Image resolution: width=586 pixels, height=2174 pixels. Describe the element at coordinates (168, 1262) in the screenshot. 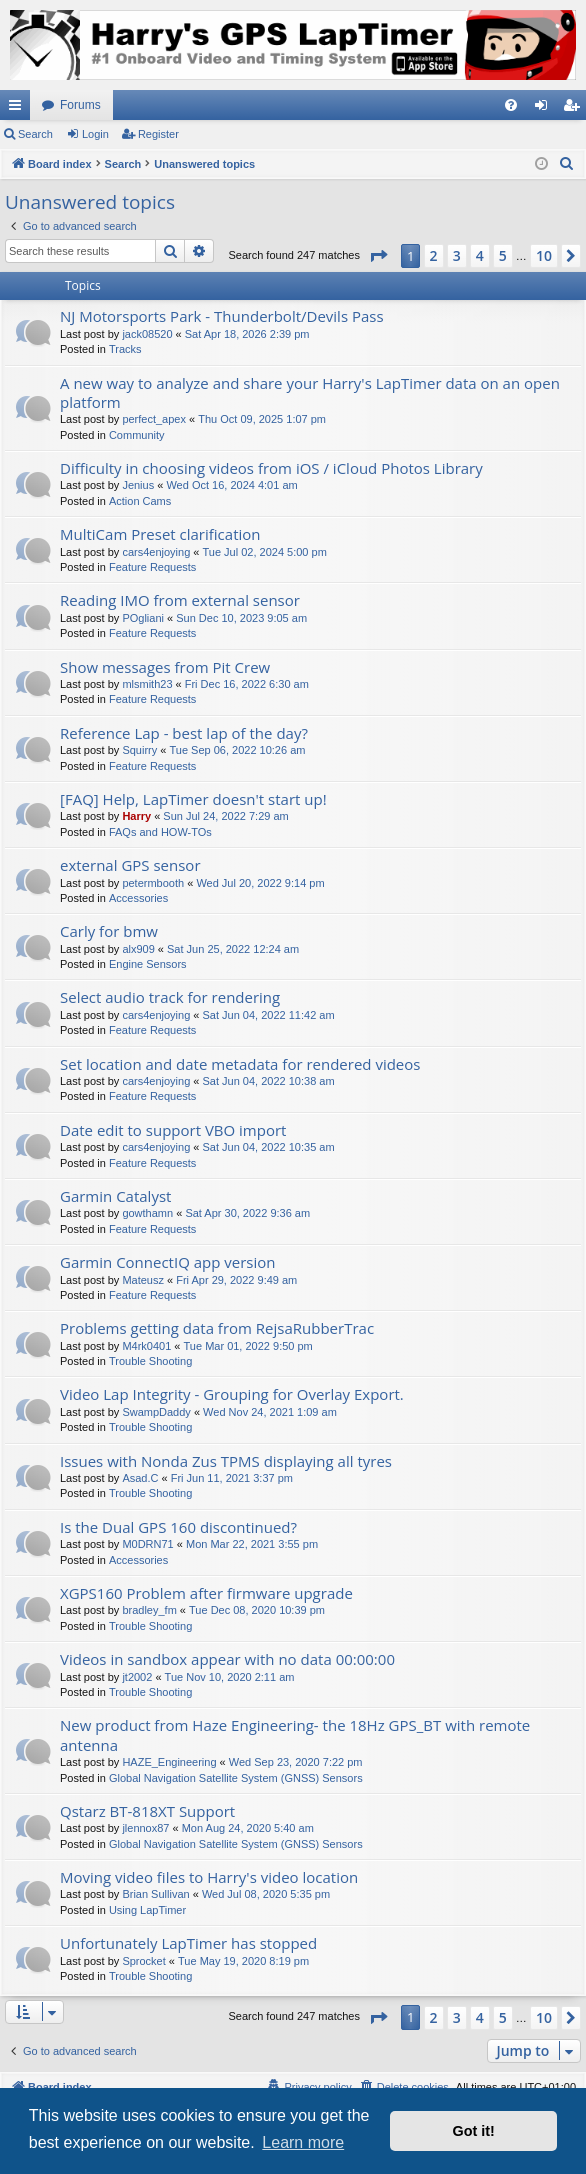

I see `Garmin ConnectIQ app version` at that location.